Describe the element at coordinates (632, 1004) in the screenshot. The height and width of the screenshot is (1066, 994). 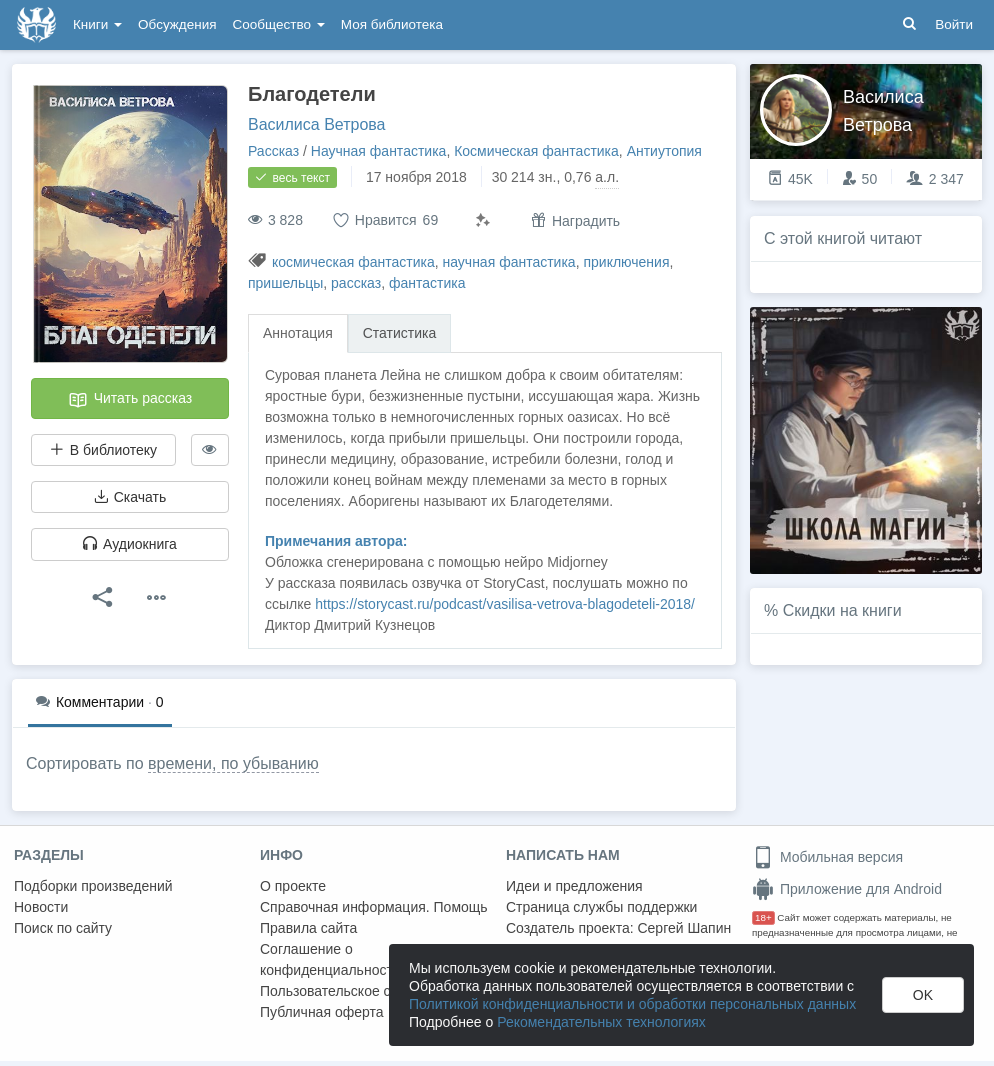
I see `Политикой конфиденциальности и обработки персональных данных` at that location.